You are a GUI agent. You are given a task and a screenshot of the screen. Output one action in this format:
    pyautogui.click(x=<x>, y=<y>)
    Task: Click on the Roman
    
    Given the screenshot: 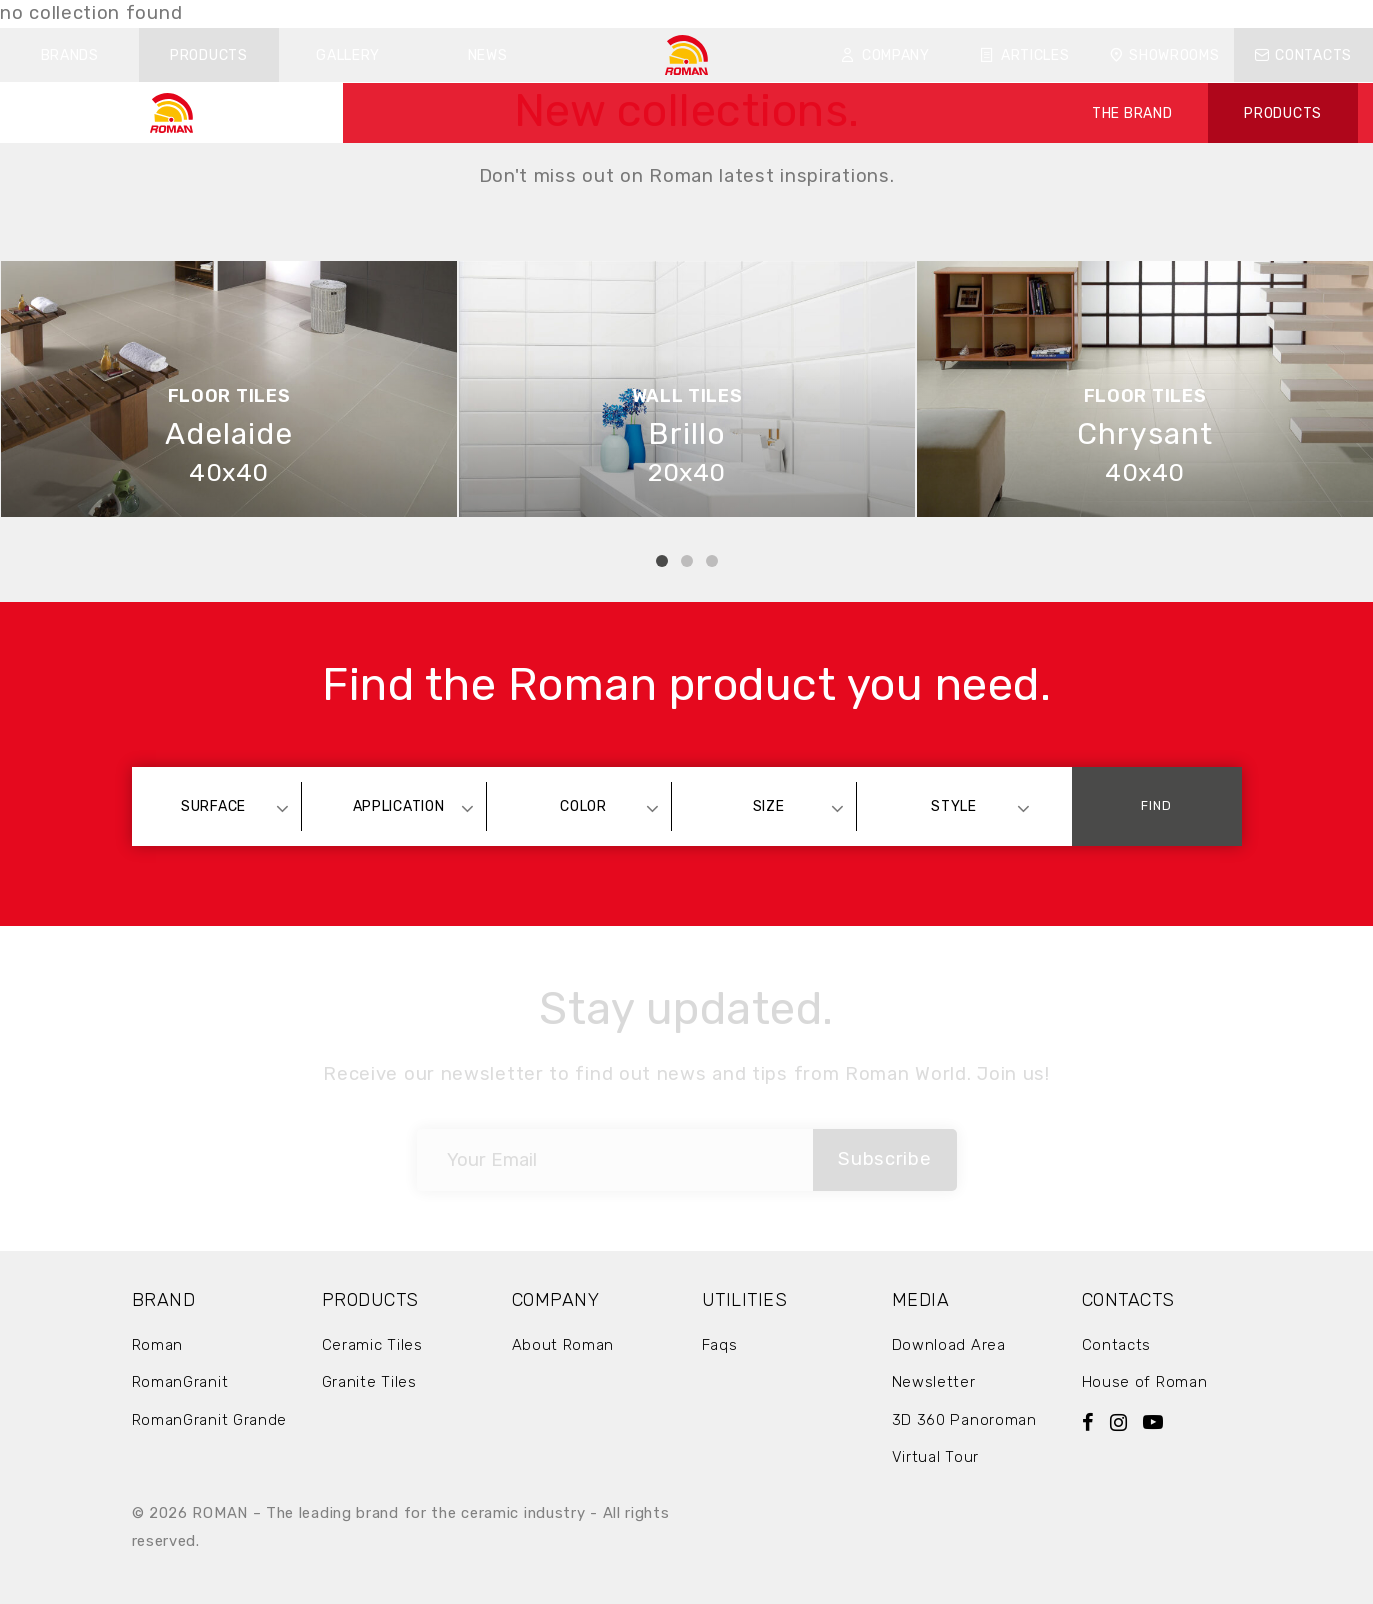 What is the action you would take?
    pyautogui.click(x=158, y=1345)
    